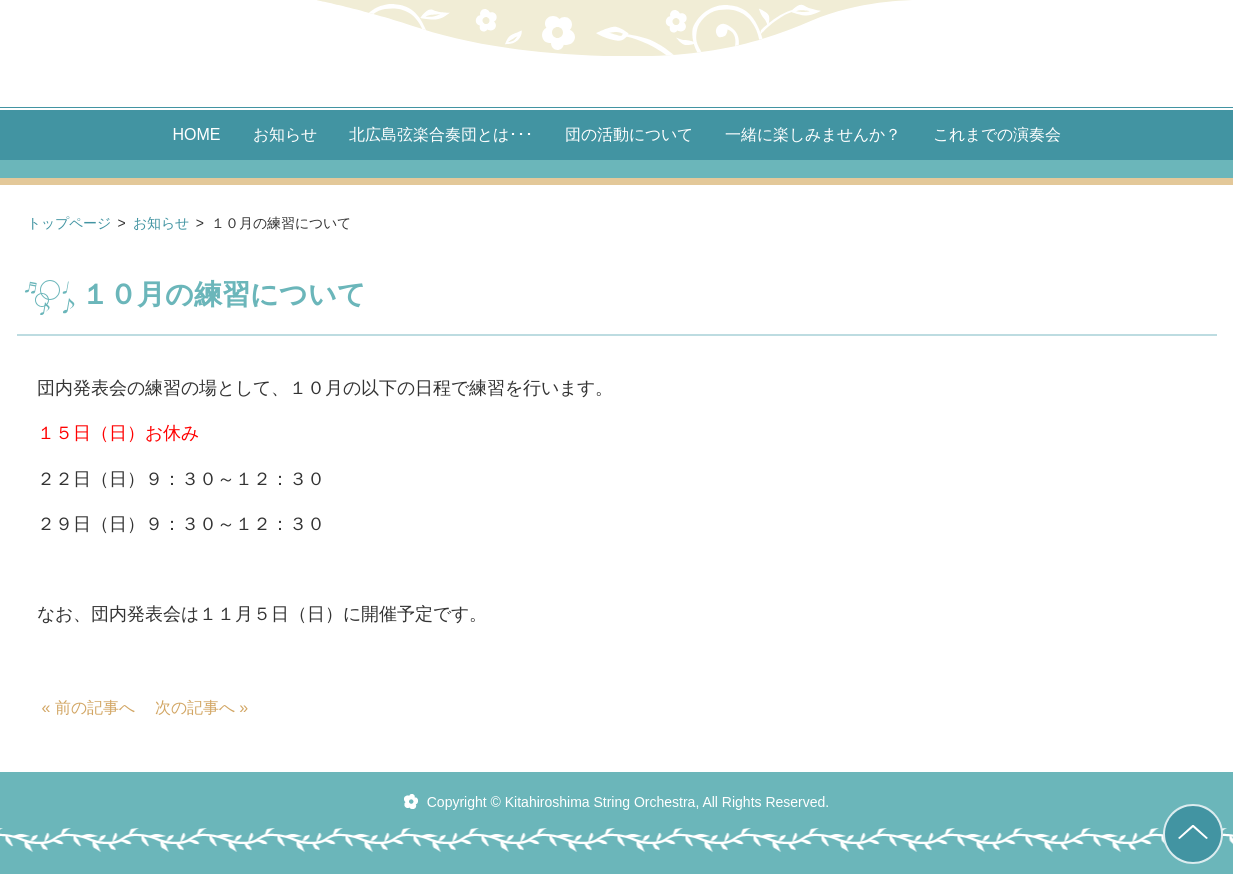 This screenshot has width=1233, height=874. What do you see at coordinates (997, 135) in the screenshot?
I see `これまでの演奏会` at bounding box center [997, 135].